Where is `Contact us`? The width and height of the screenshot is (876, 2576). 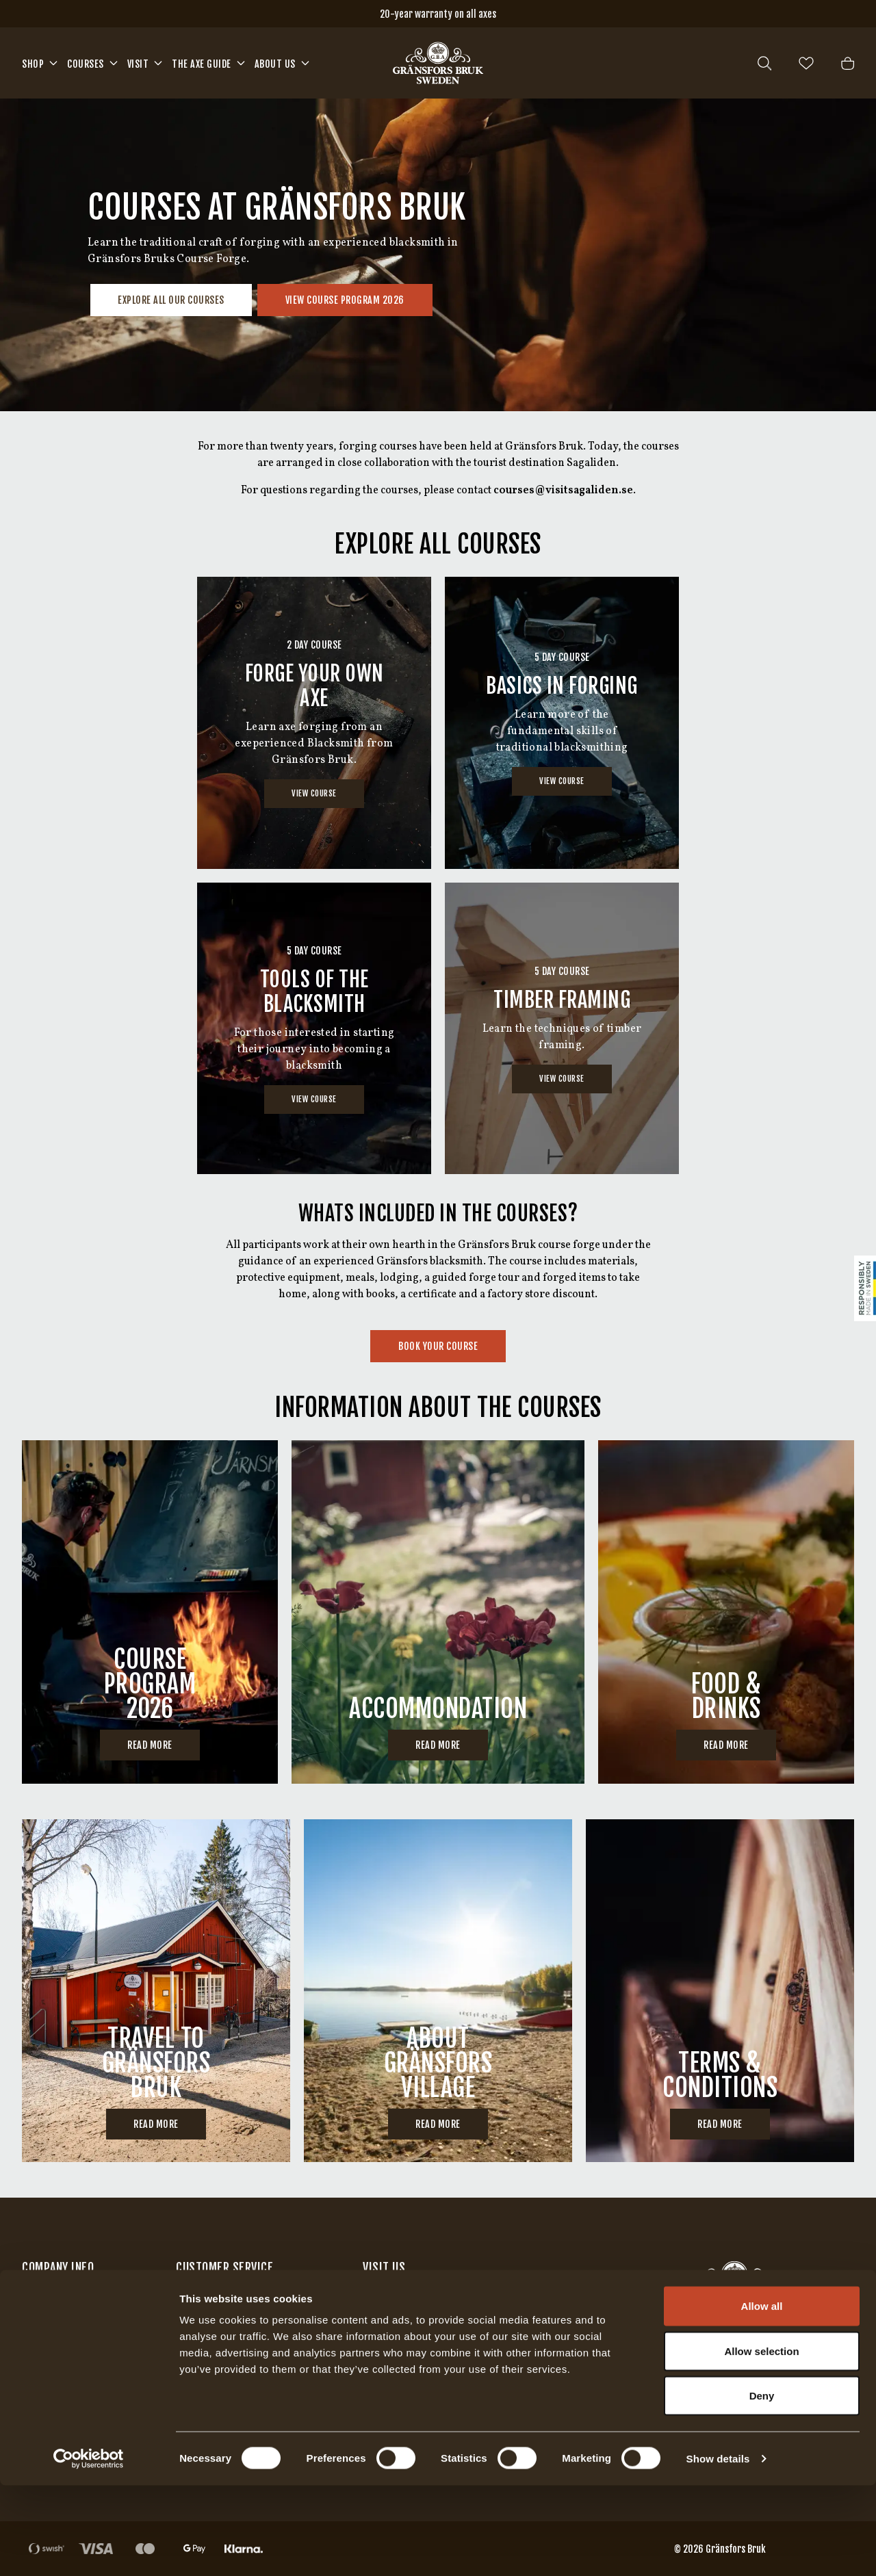
Contact us is located at coordinates (47, 2304).